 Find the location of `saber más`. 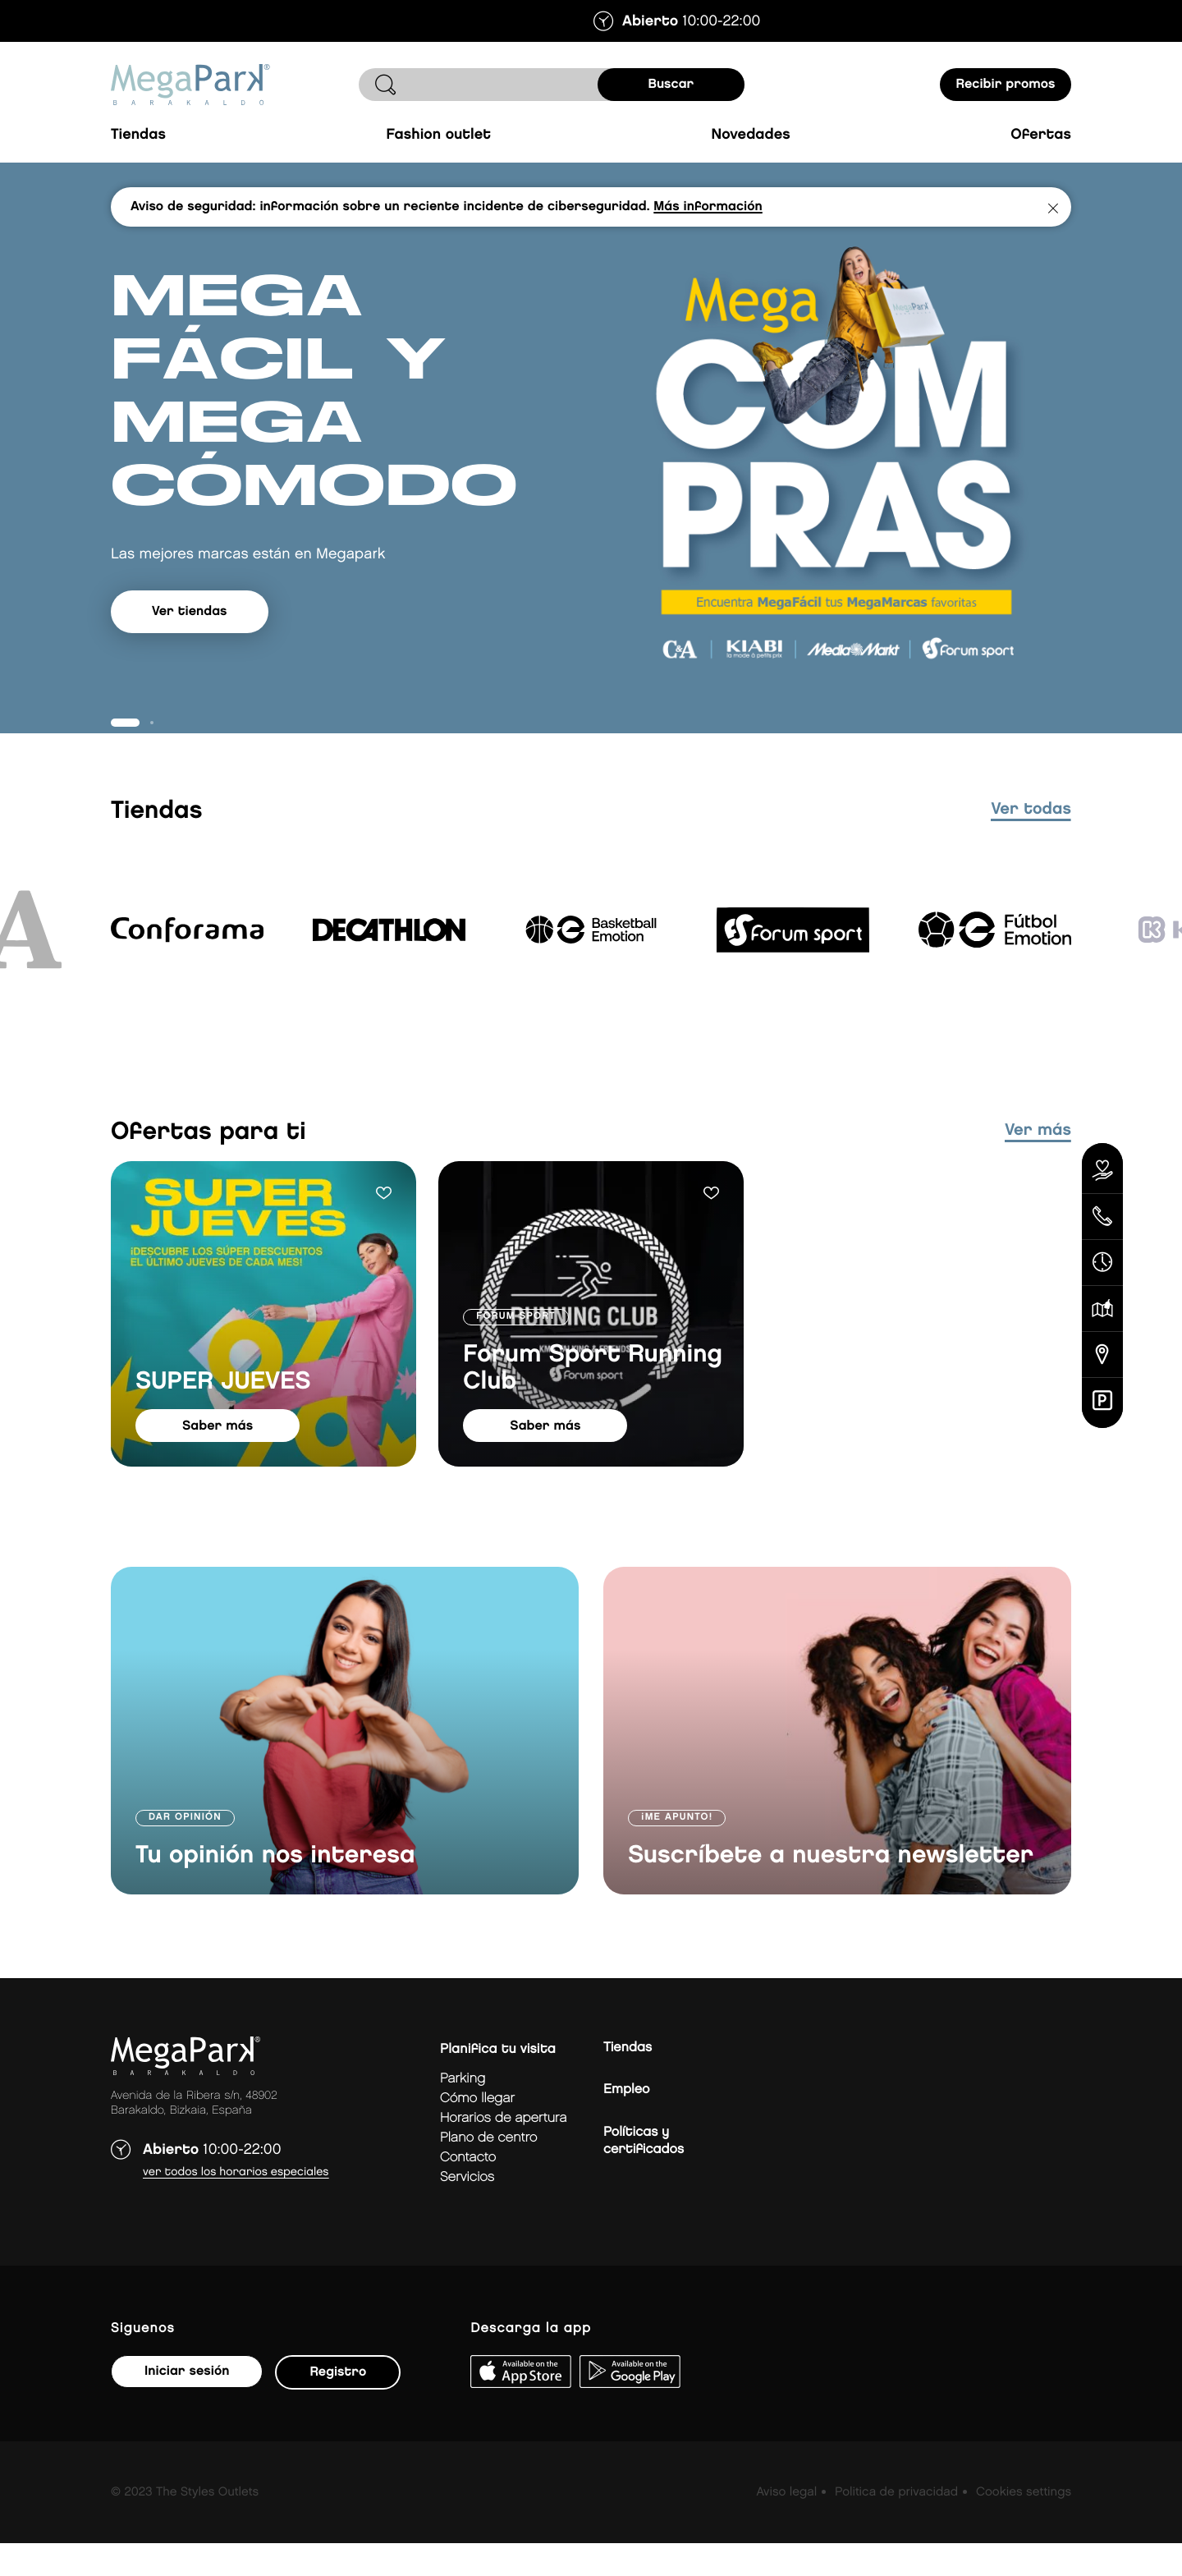

saber más is located at coordinates (217, 1459).